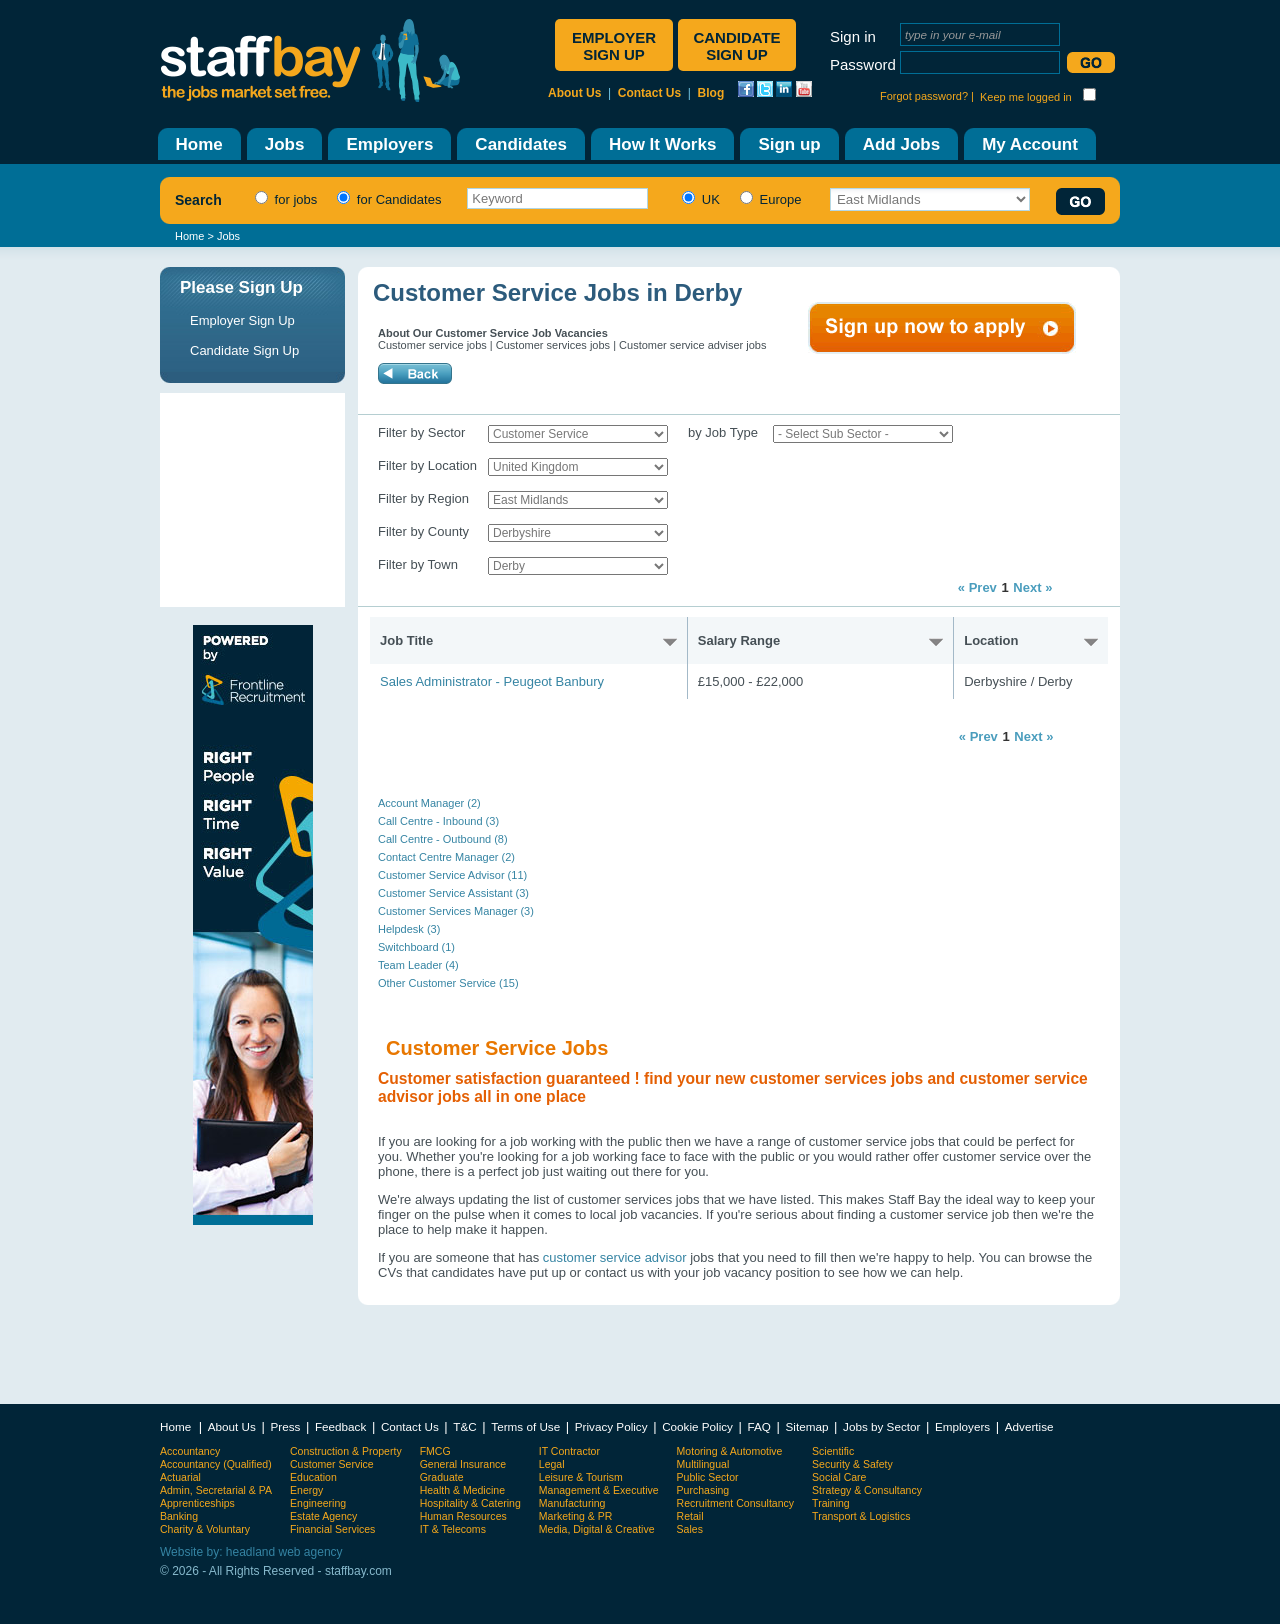  Describe the element at coordinates (323, 1516) in the screenshot. I see `Estate Agency` at that location.